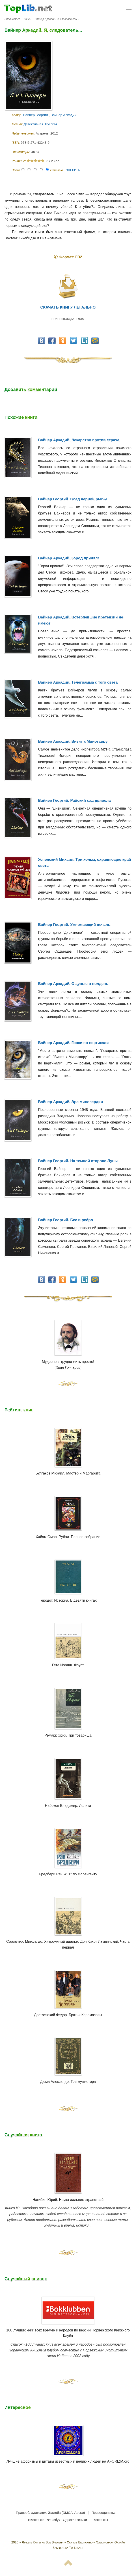 Image resolution: width=136 pixels, height=2576 pixels. I want to click on Хайям Омар. Рубаи. Полное собрание, so click(68, 1537).